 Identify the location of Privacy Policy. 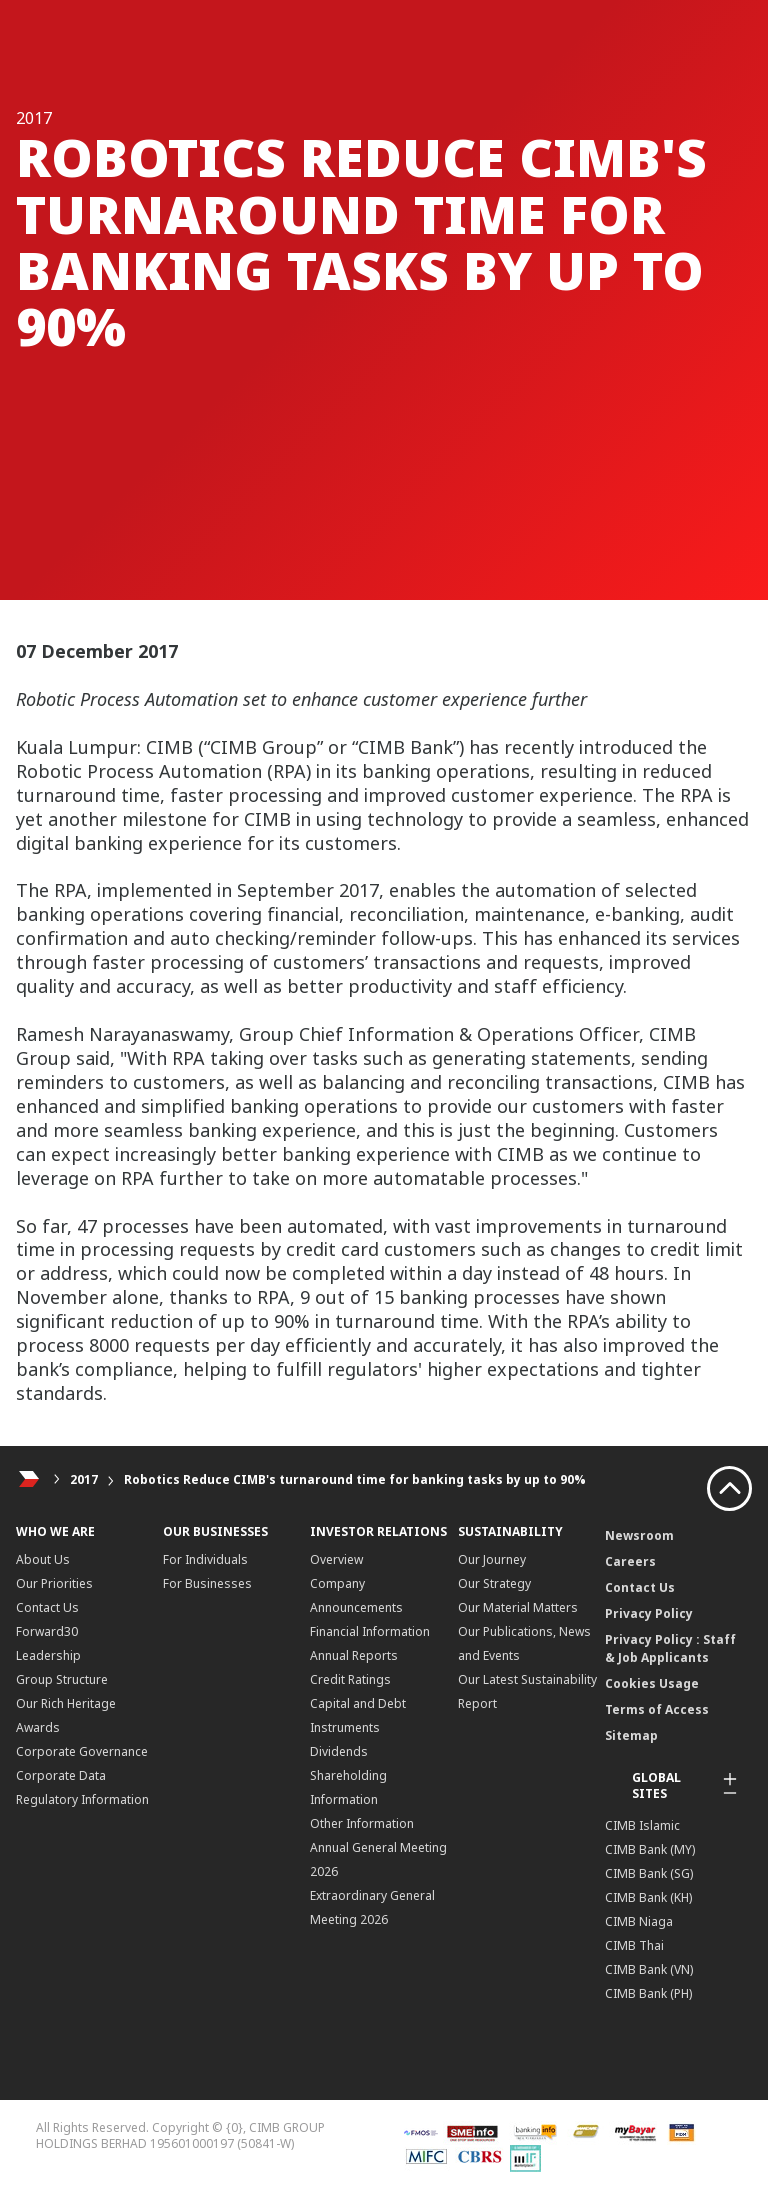
(649, 1613).